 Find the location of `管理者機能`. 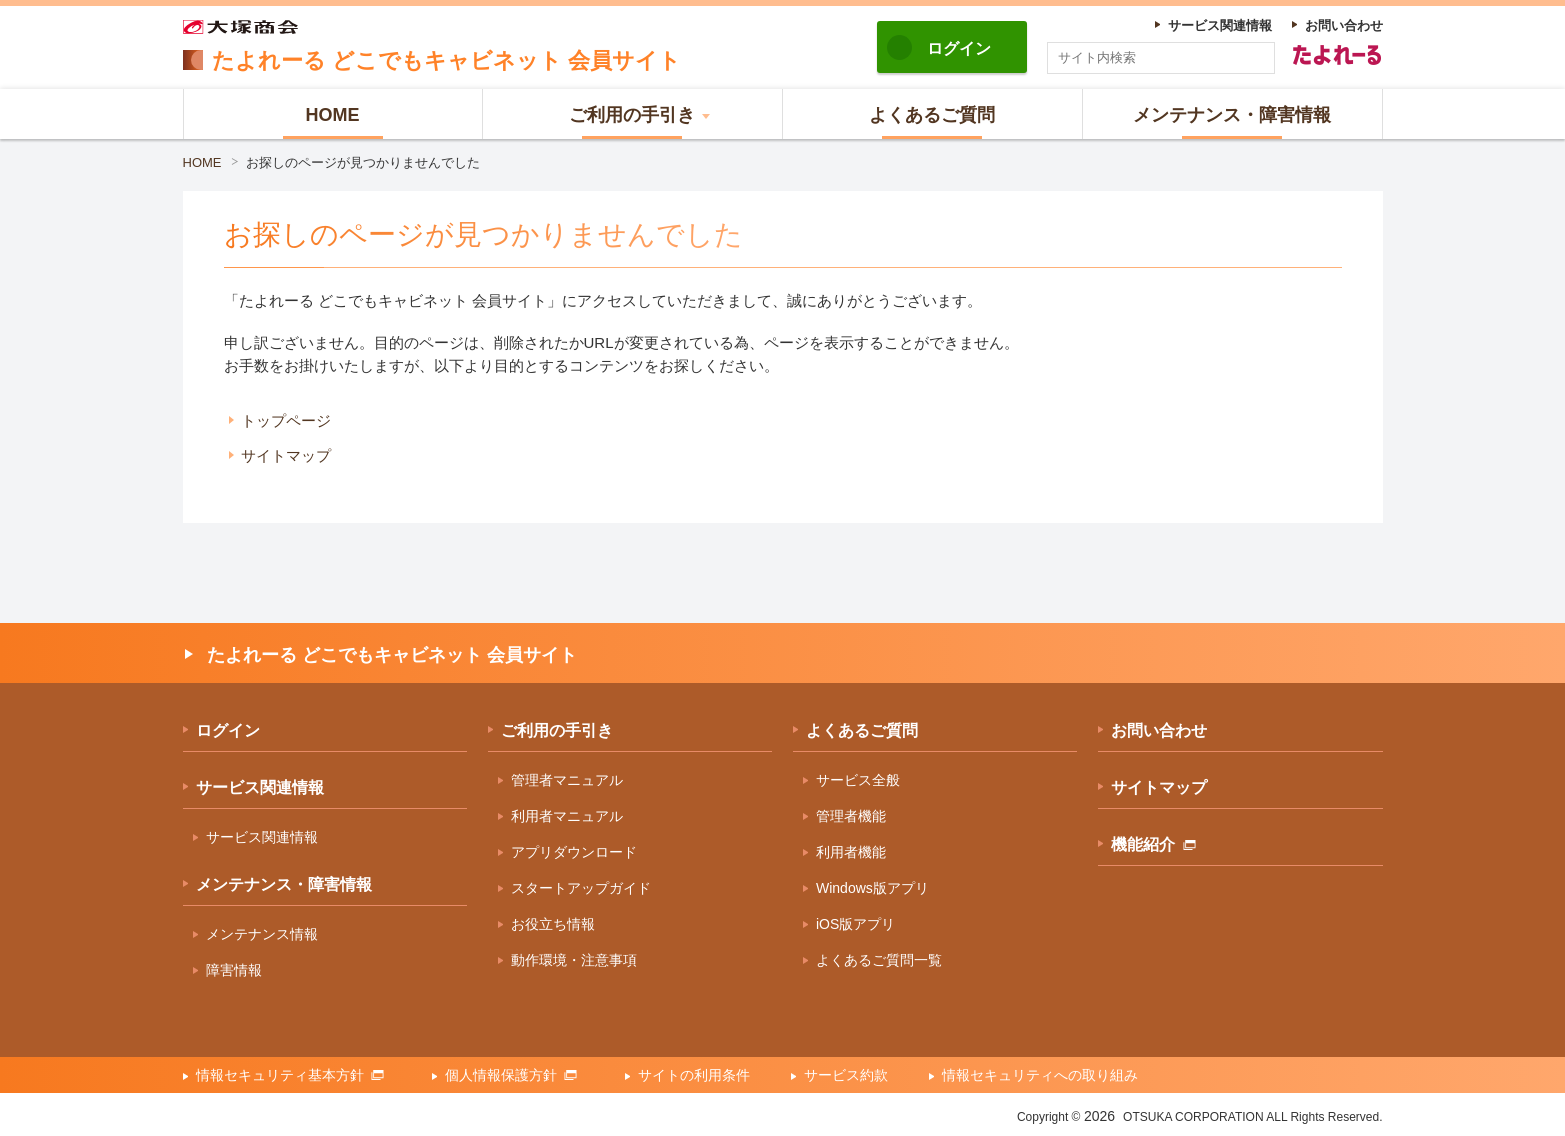

管理者機能 is located at coordinates (851, 816).